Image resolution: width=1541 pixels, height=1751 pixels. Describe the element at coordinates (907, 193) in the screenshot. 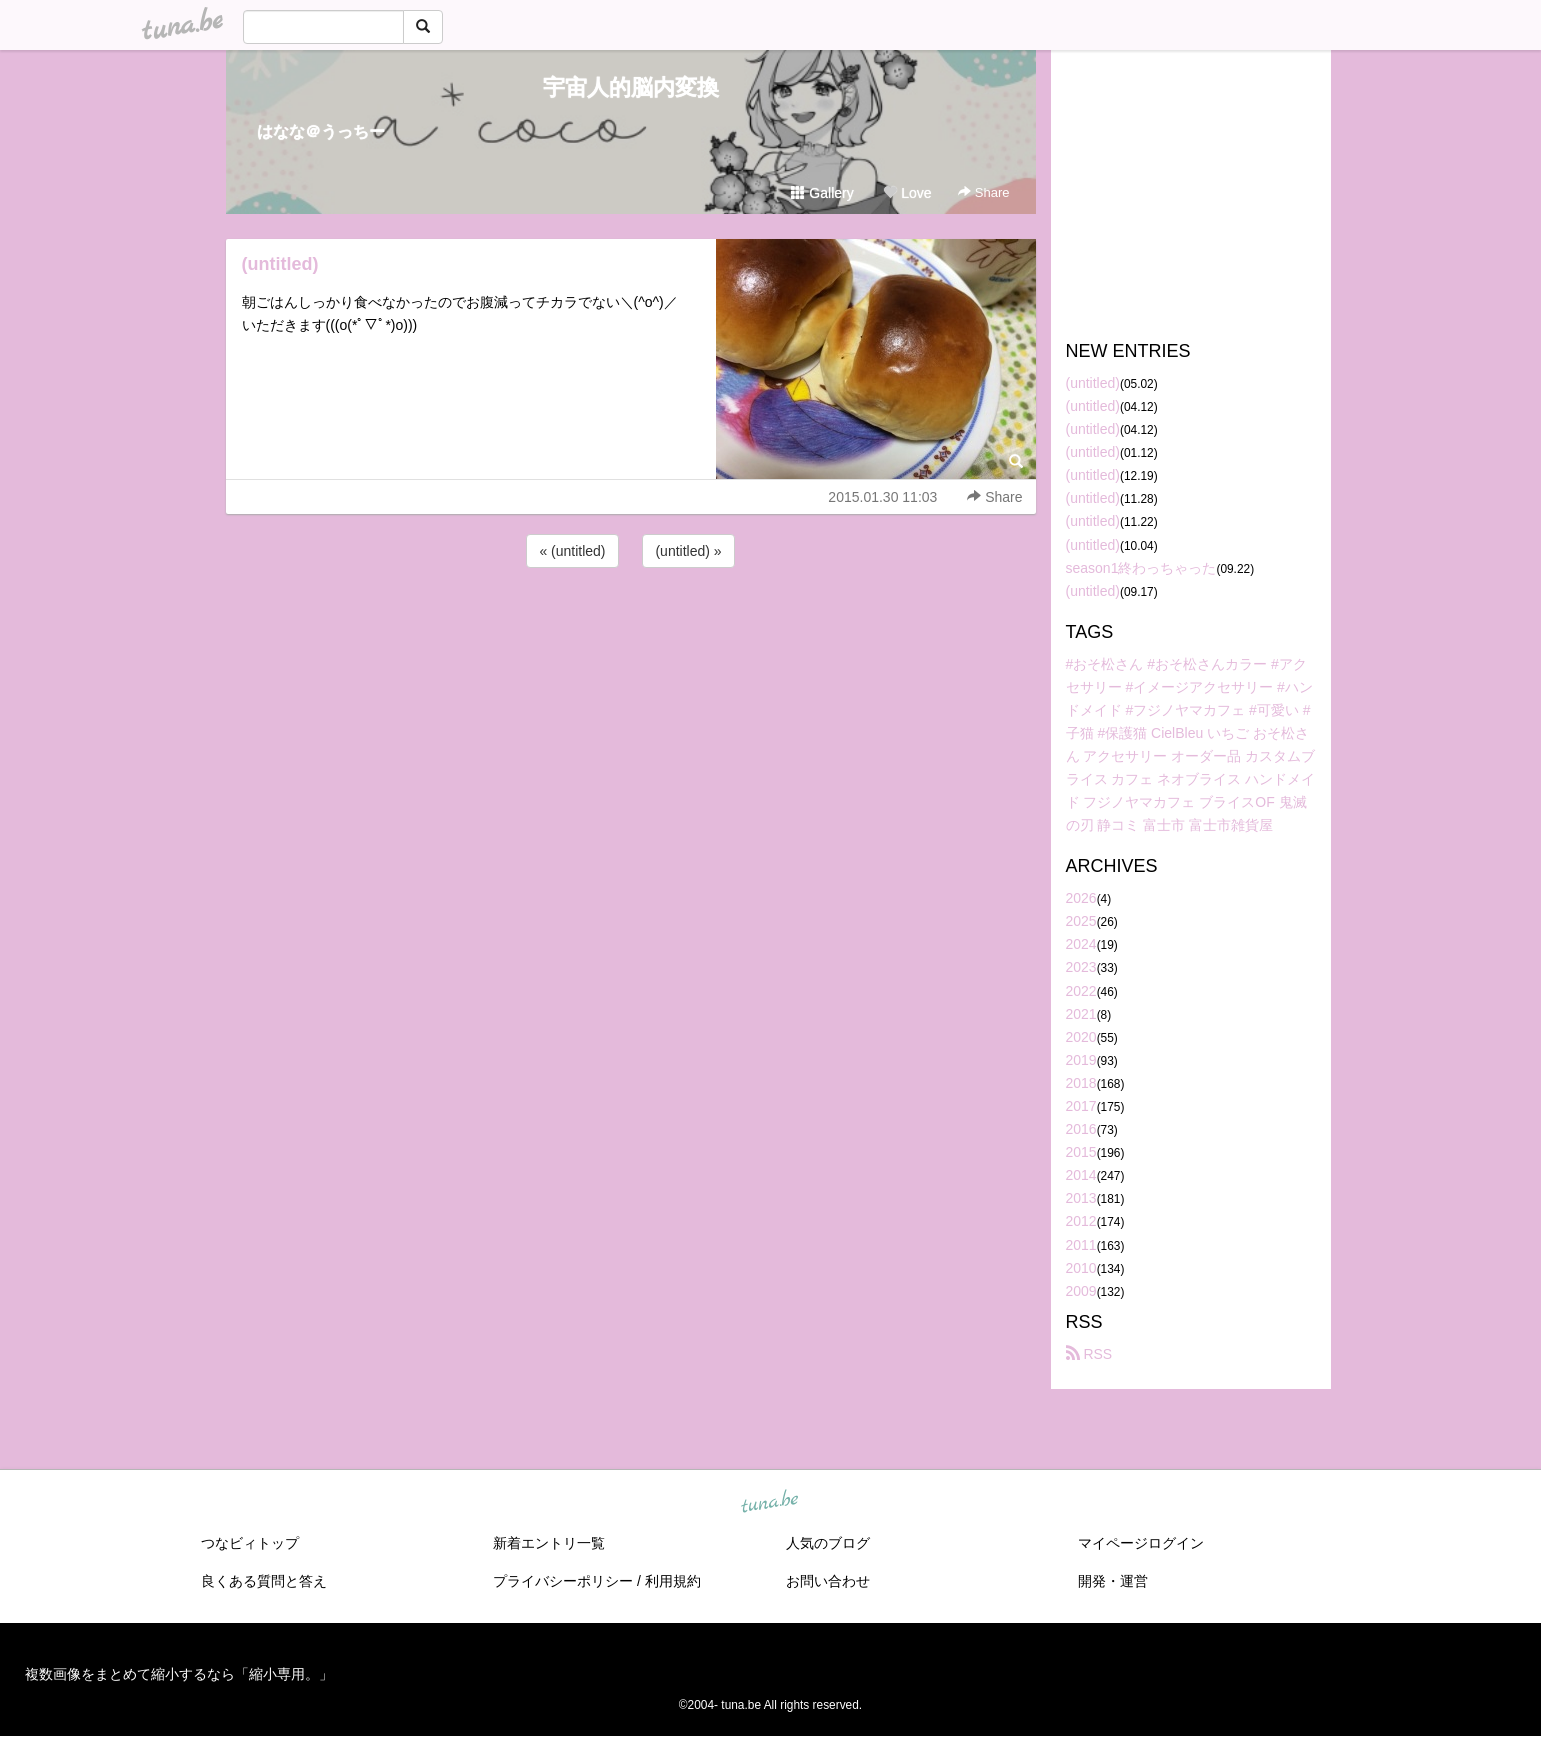

I see `Love` at that location.